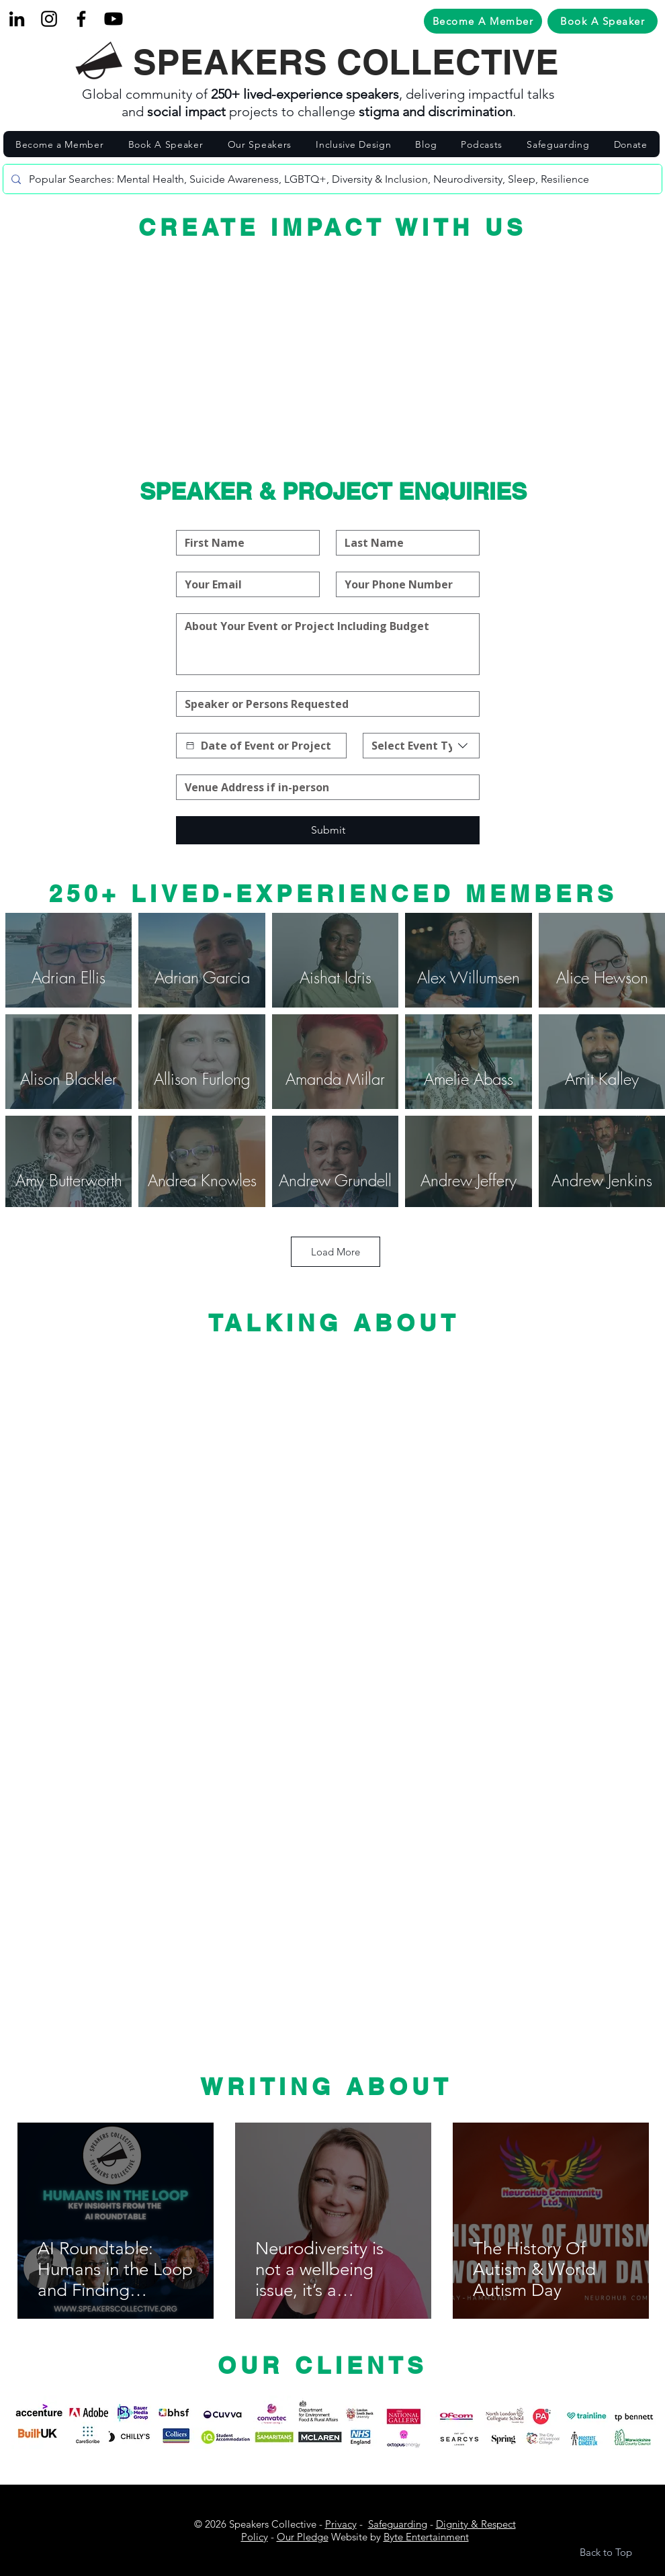 The height and width of the screenshot is (2576, 665). I want to click on [Address], so click(324, 787).